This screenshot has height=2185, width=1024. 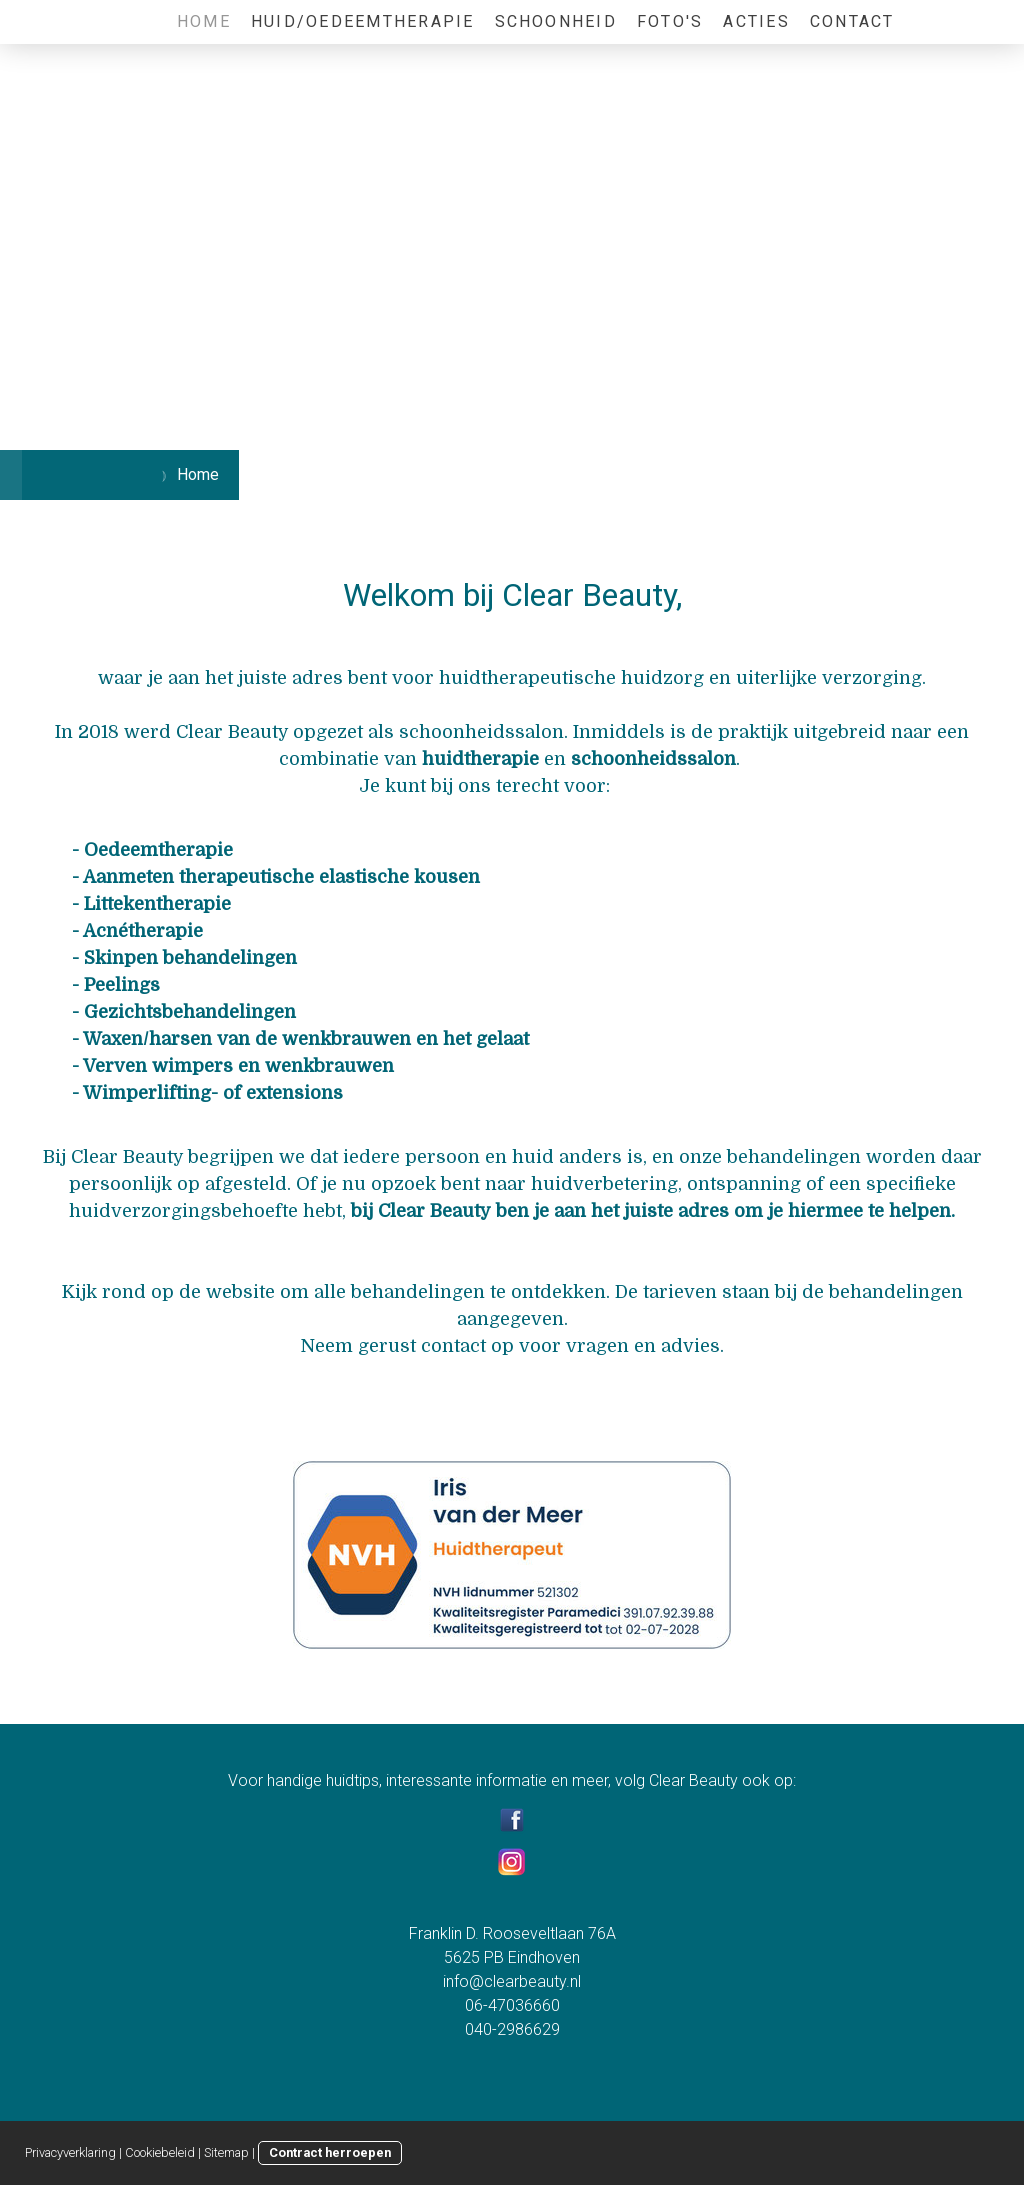 I want to click on Home, so click(x=204, y=21).